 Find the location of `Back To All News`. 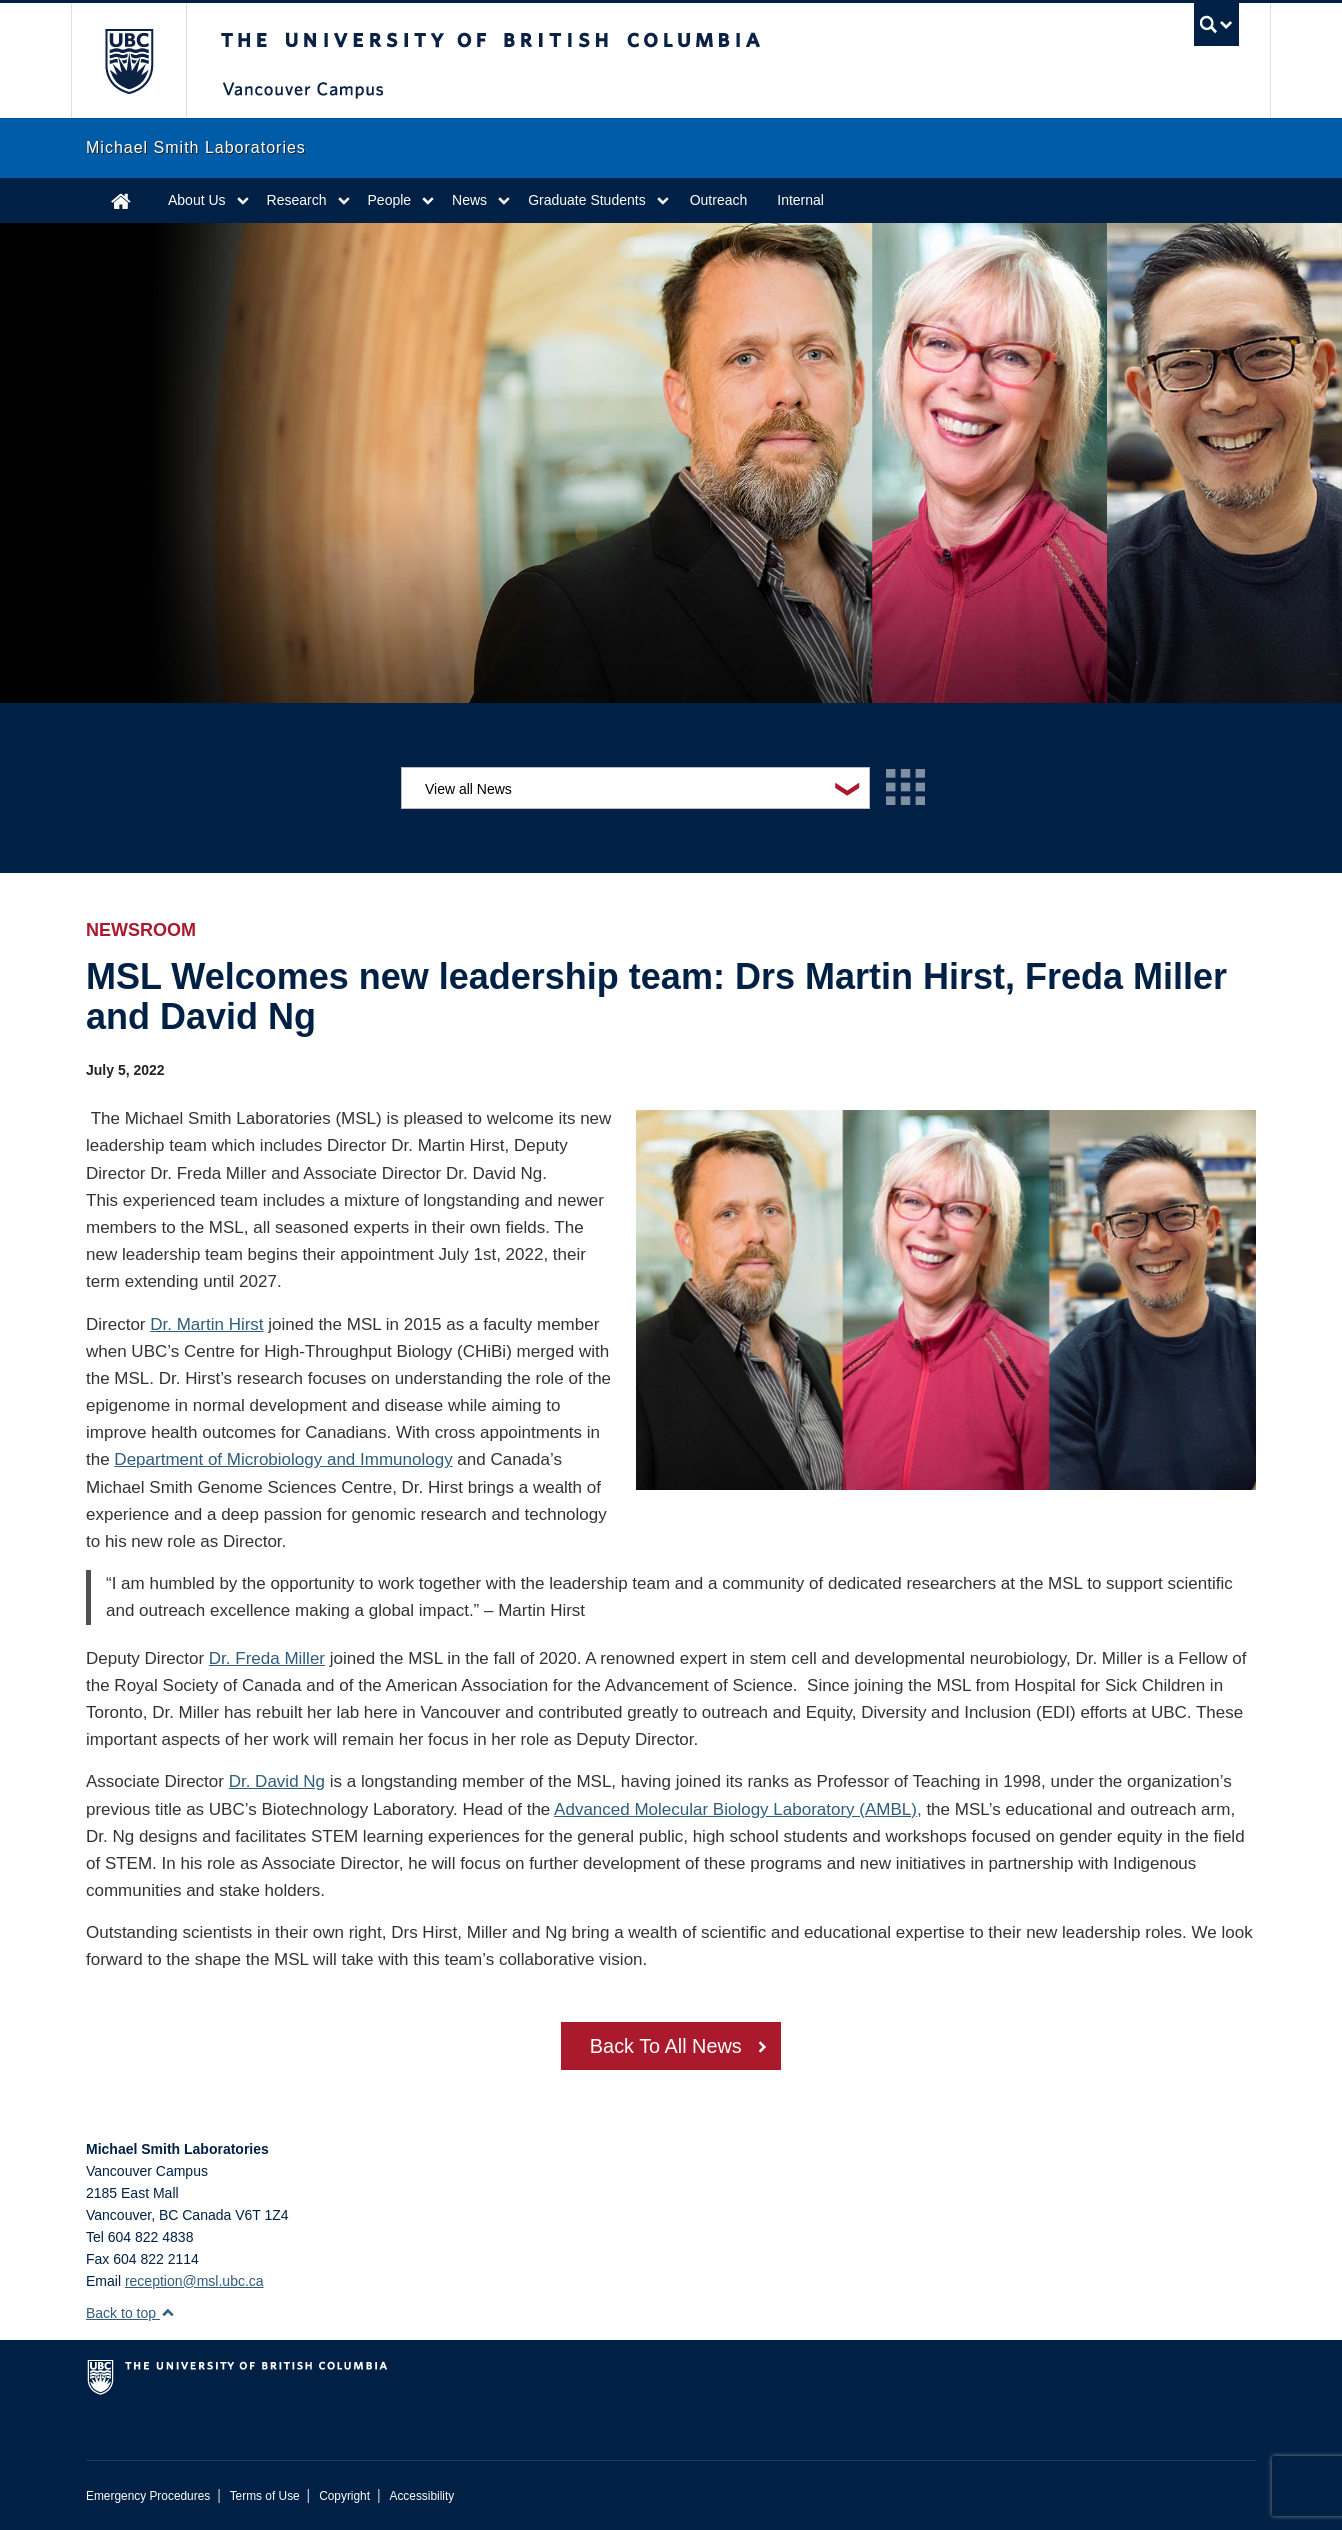

Back To All News is located at coordinates (665, 2048).